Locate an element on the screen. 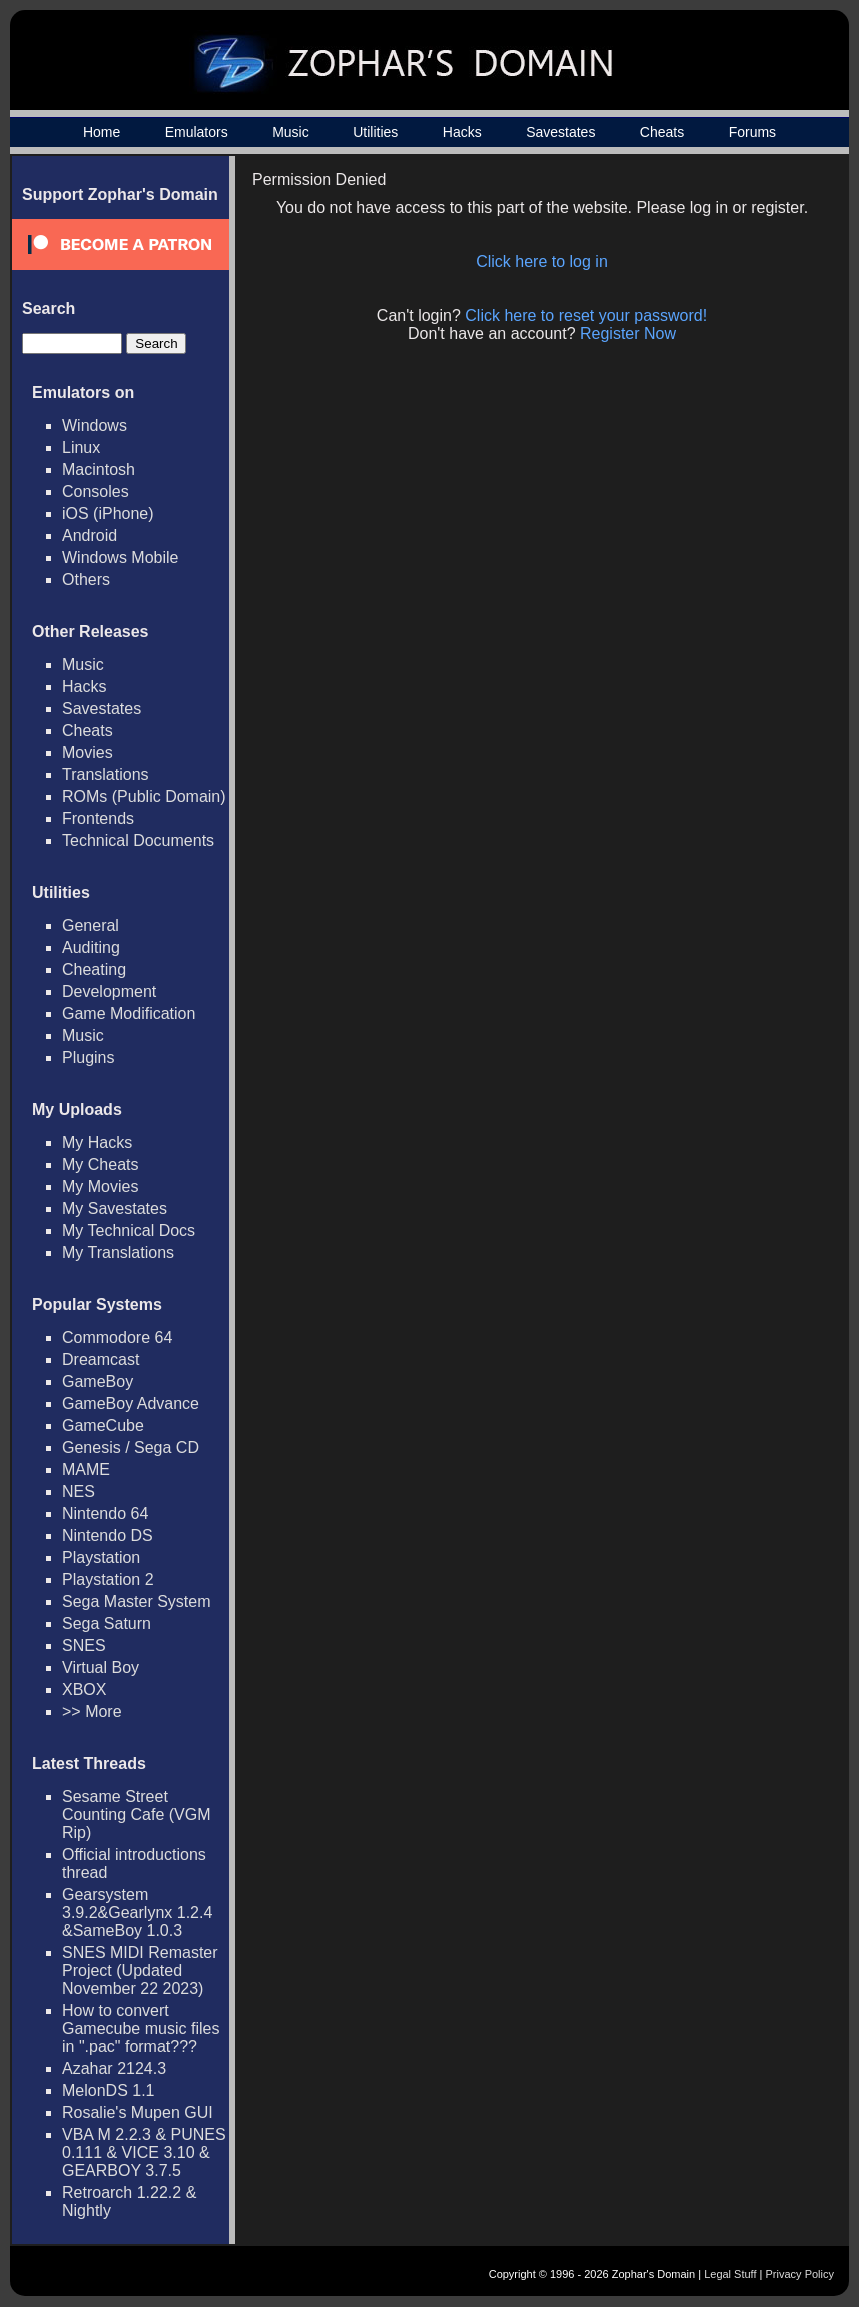 The image size is (859, 2307). Technical Documents is located at coordinates (138, 840).